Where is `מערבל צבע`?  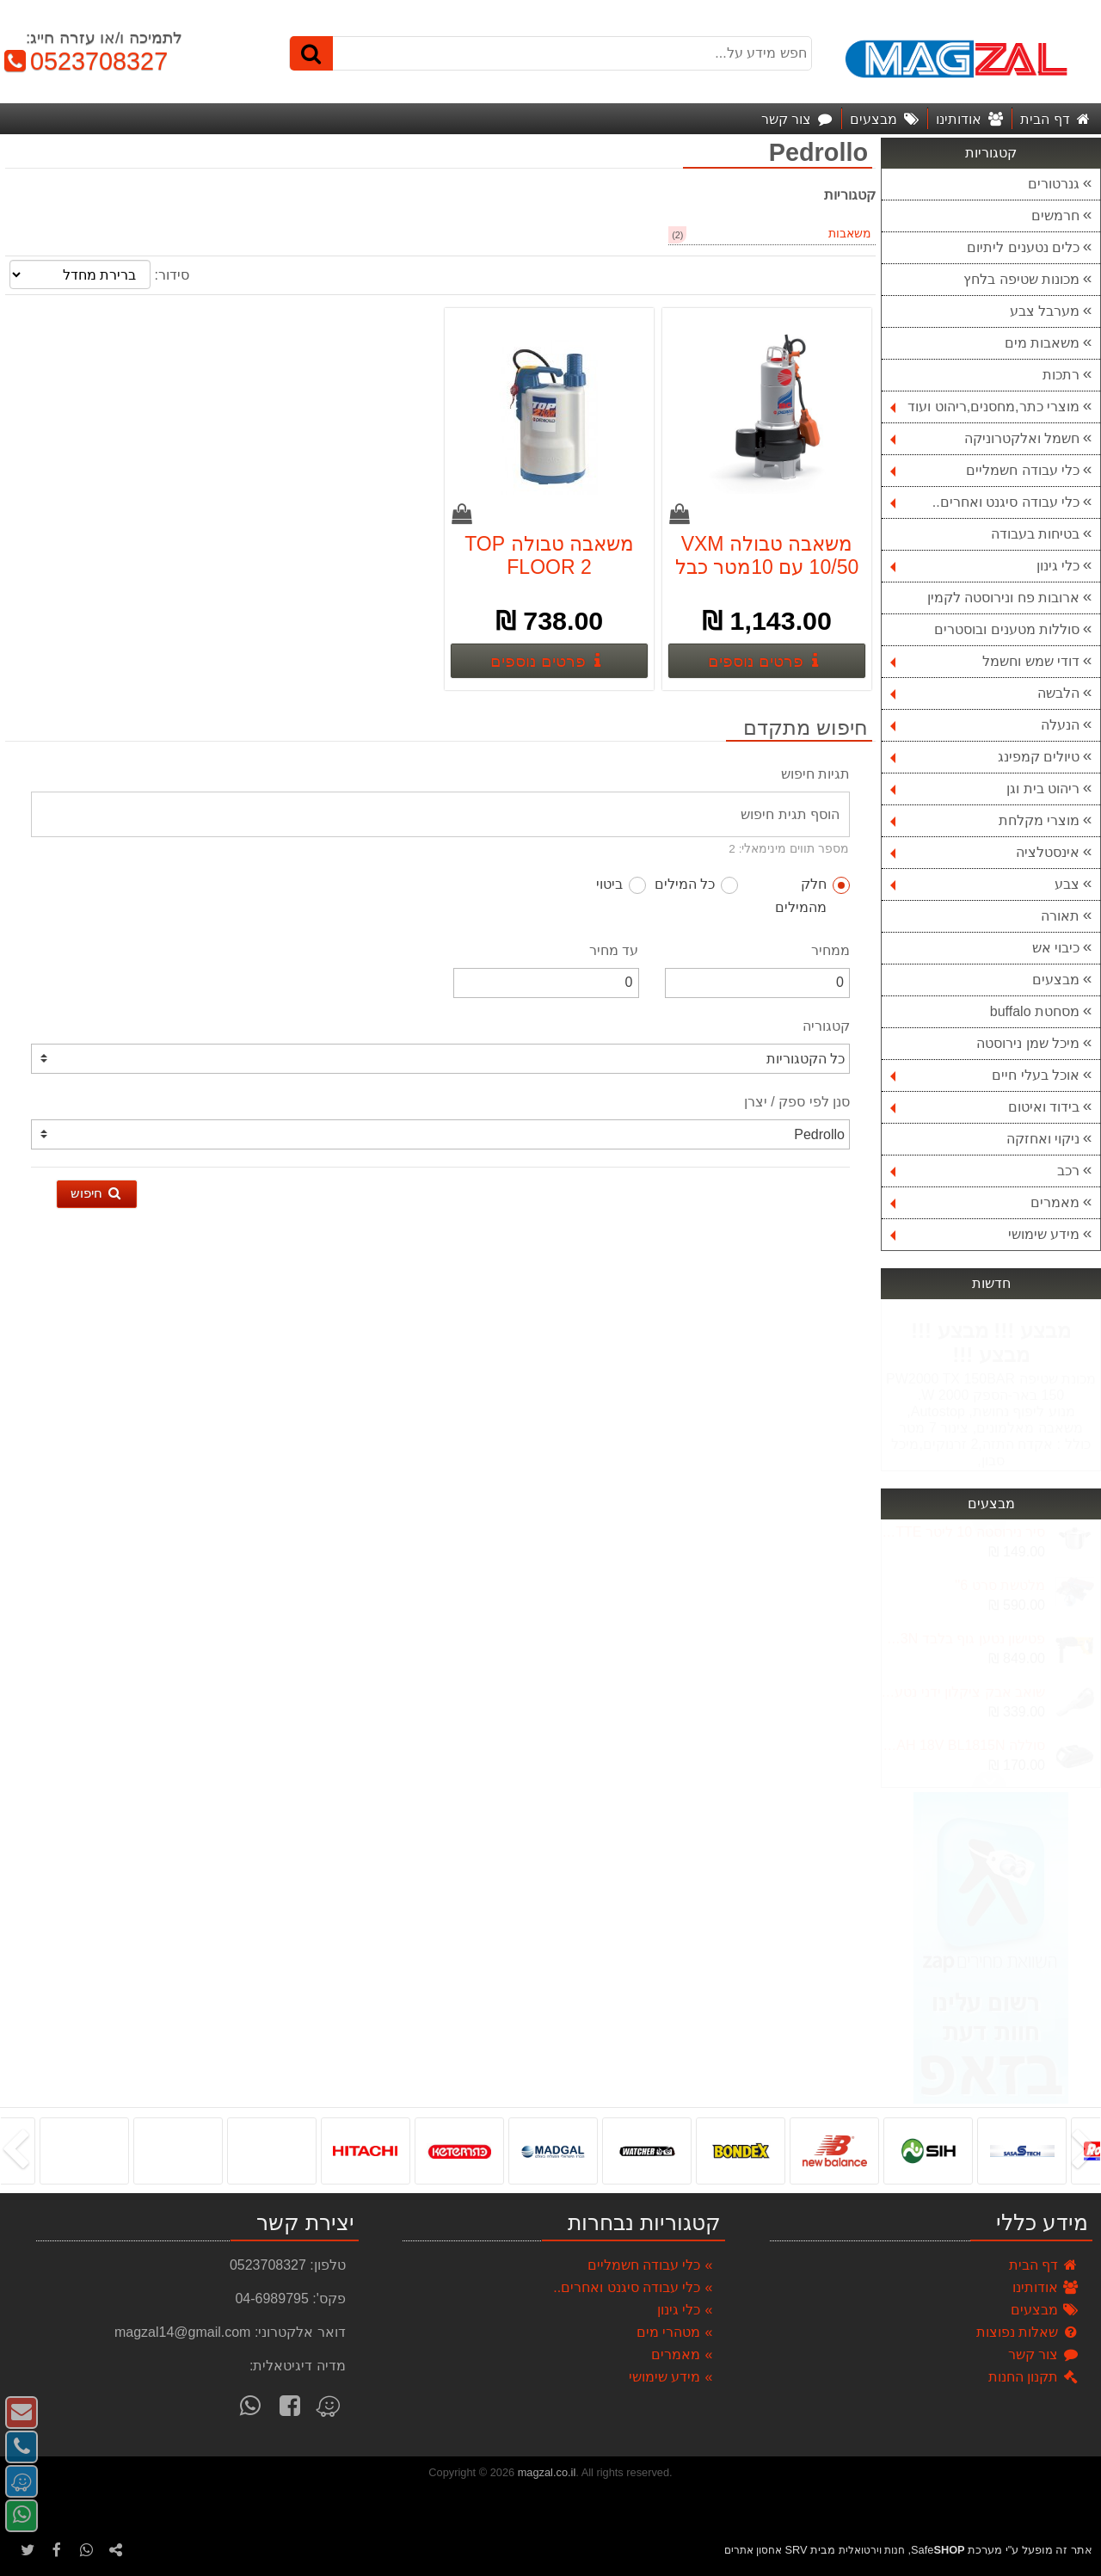
מערבל צבע is located at coordinates (1044, 311).